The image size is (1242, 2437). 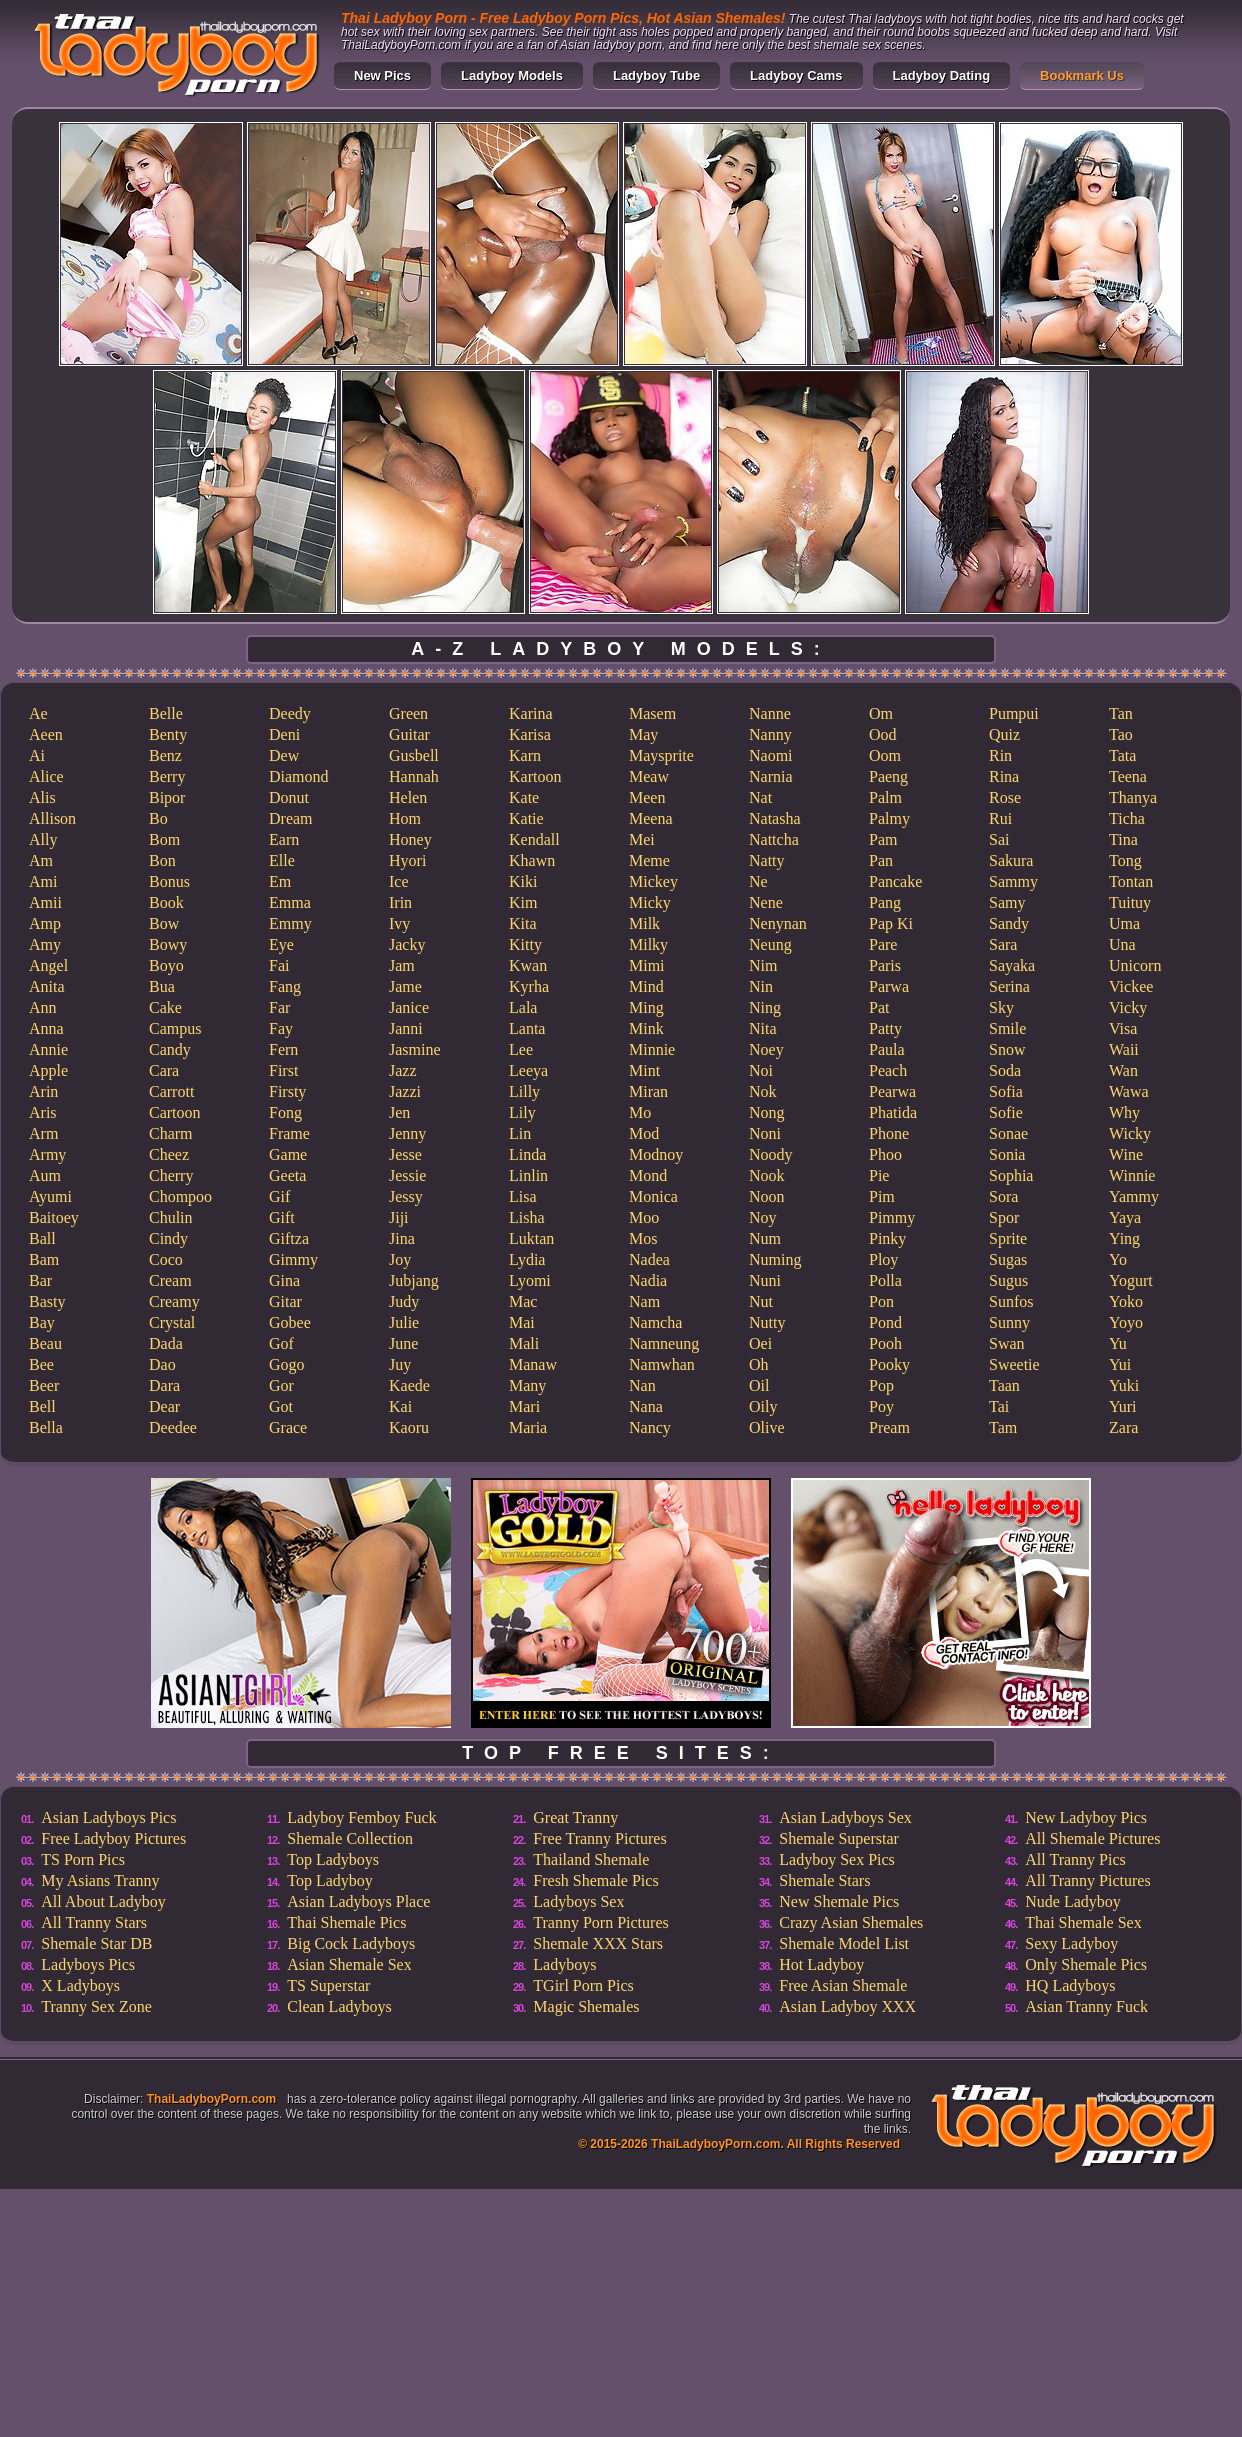 What do you see at coordinates (94, 1922) in the screenshot?
I see `All Tranny Stars` at bounding box center [94, 1922].